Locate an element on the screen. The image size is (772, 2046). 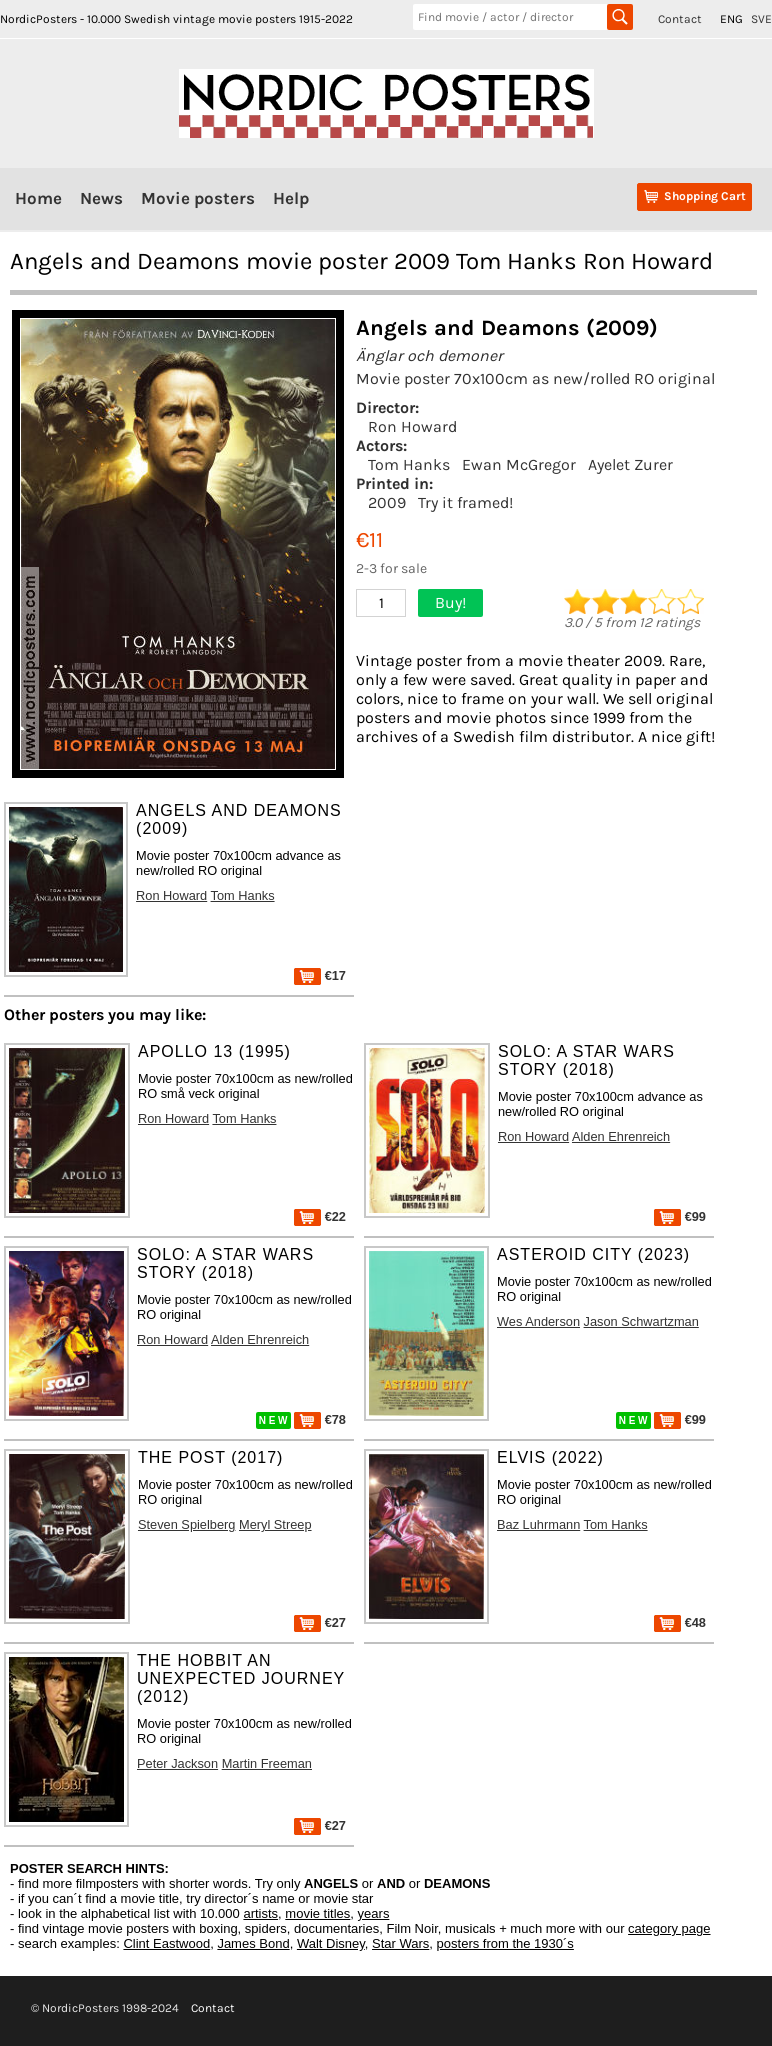
Martin Freeman is located at coordinates (267, 1763).